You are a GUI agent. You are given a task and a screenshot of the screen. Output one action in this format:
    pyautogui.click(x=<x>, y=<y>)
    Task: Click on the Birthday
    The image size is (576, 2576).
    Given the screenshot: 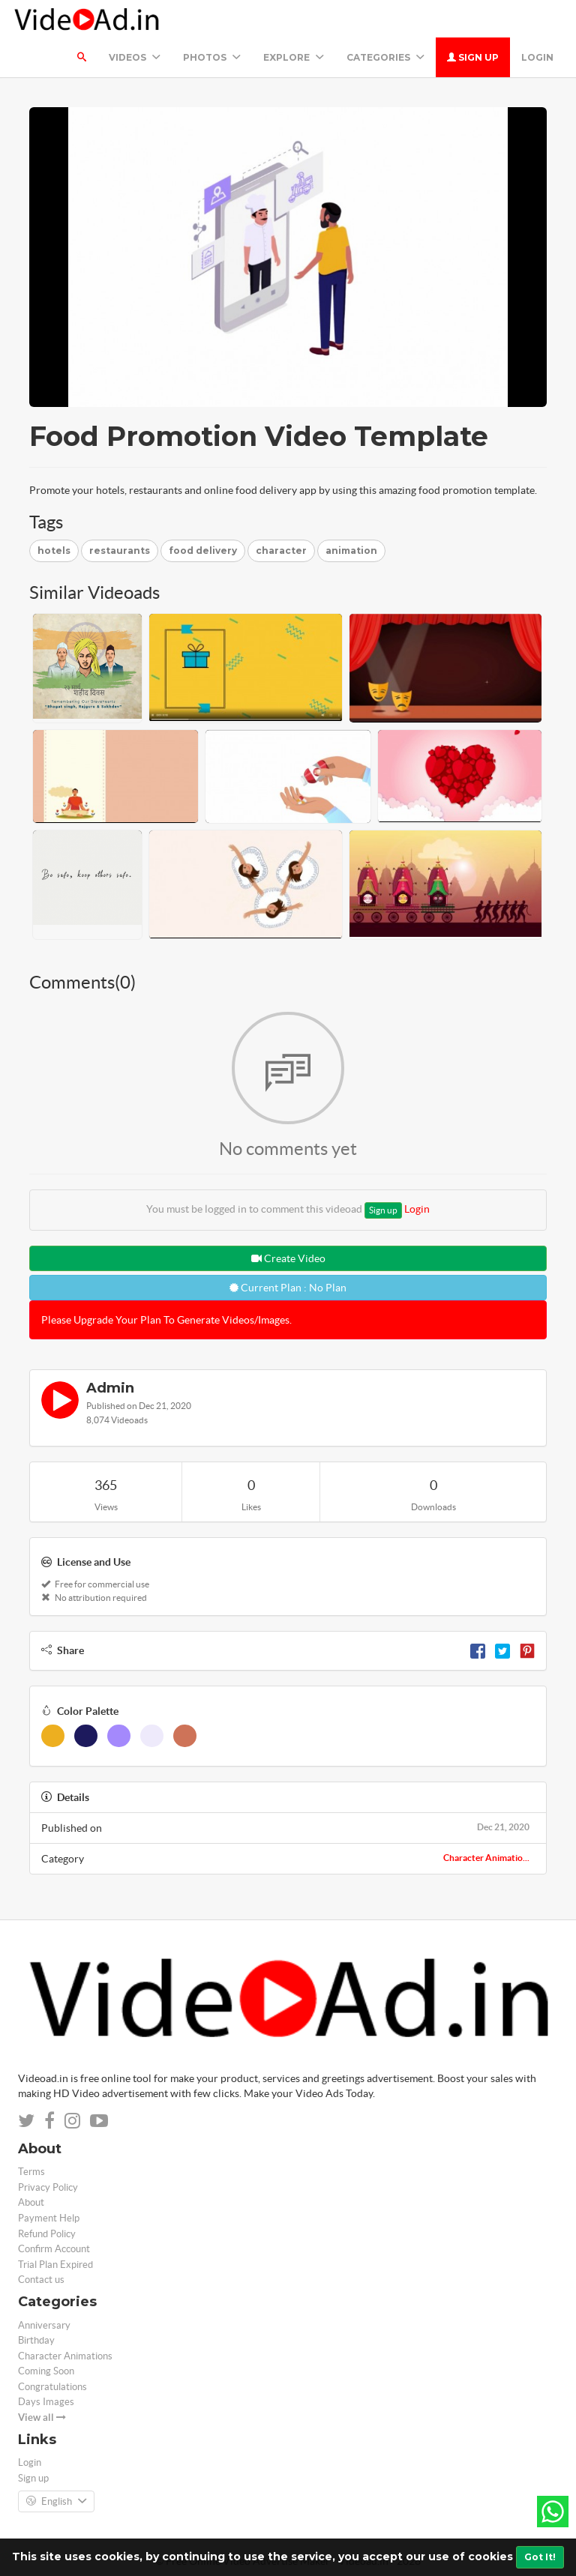 What is the action you would take?
    pyautogui.click(x=36, y=2340)
    